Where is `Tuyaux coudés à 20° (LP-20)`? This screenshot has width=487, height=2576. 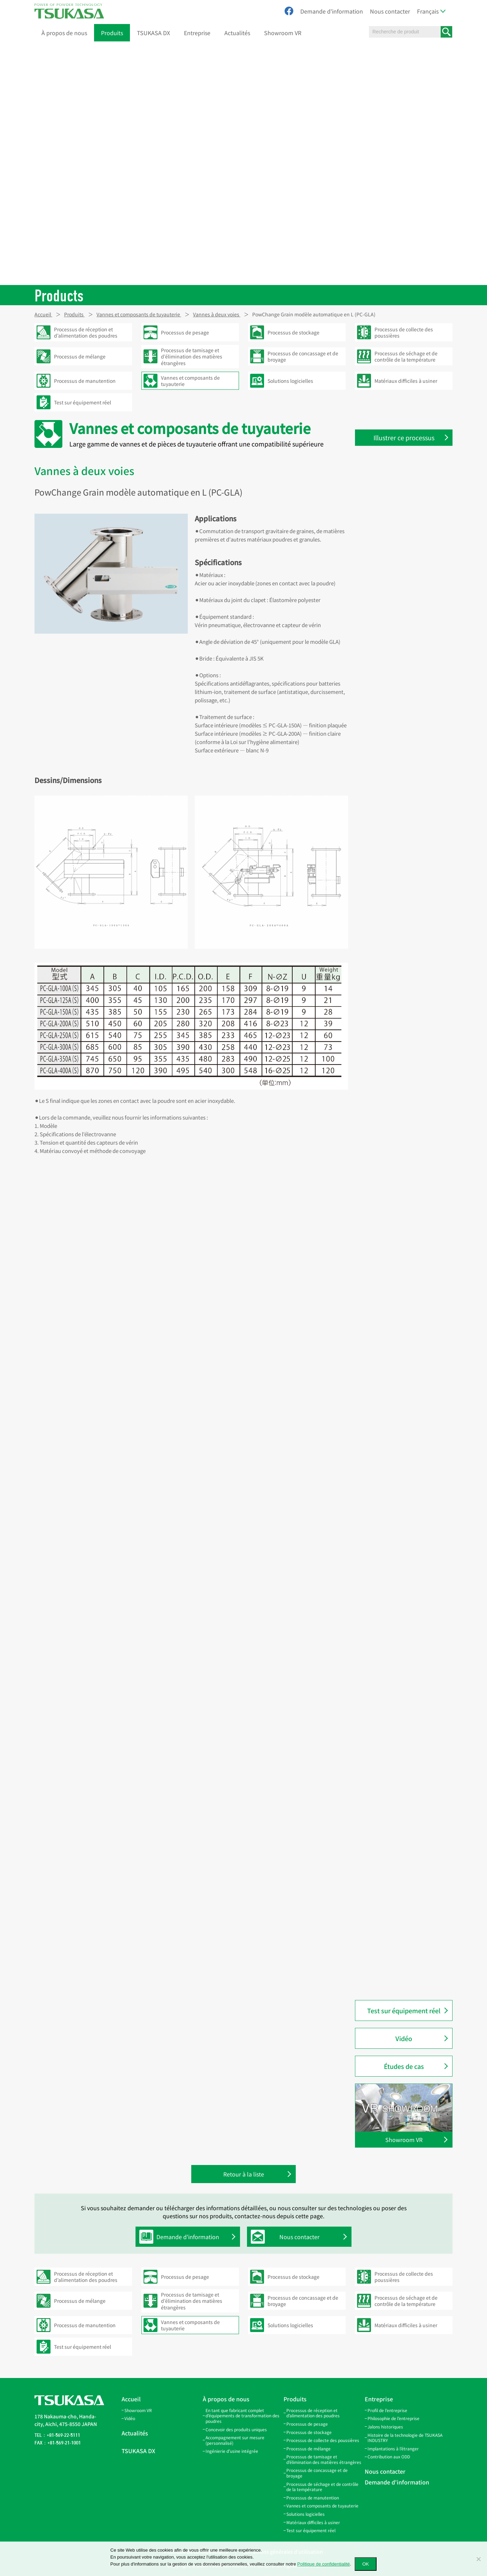
Tuyaux coudés à 20° (LP-20) is located at coordinates (401, 651).